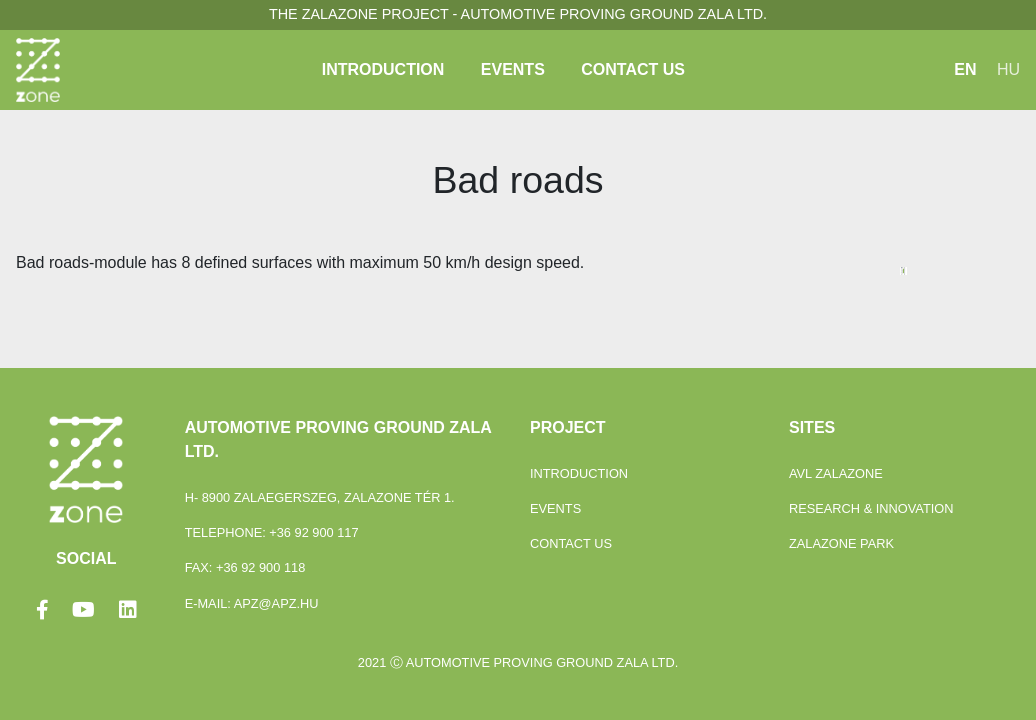 Image resolution: width=1036 pixels, height=720 pixels. Describe the element at coordinates (871, 508) in the screenshot. I see `Research & Innovation` at that location.